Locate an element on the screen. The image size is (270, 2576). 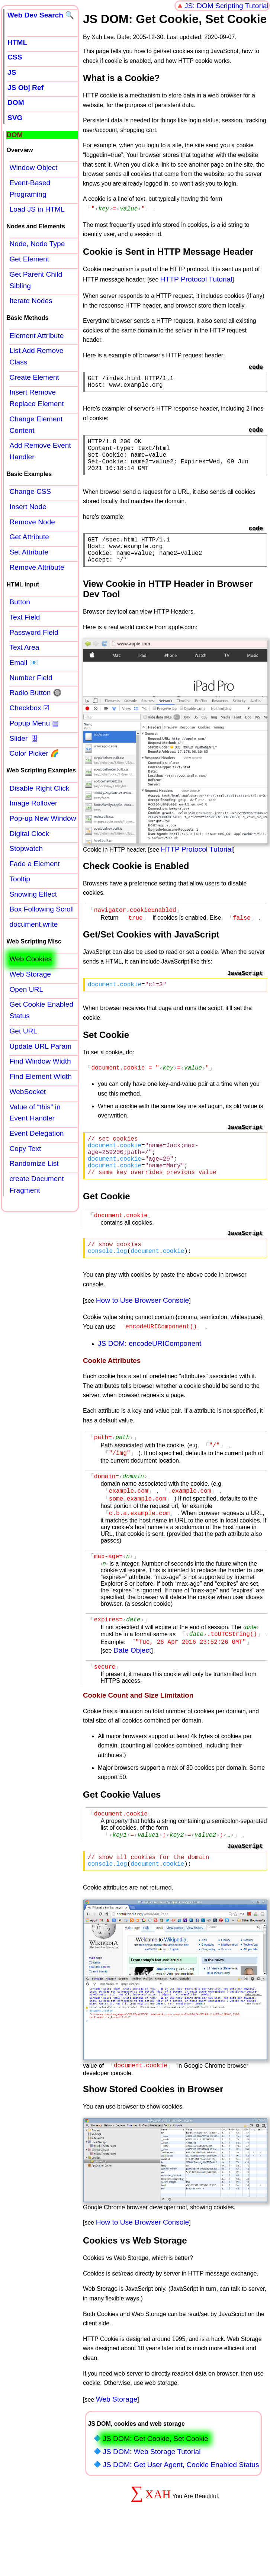
Text Field is located at coordinates (24, 617).